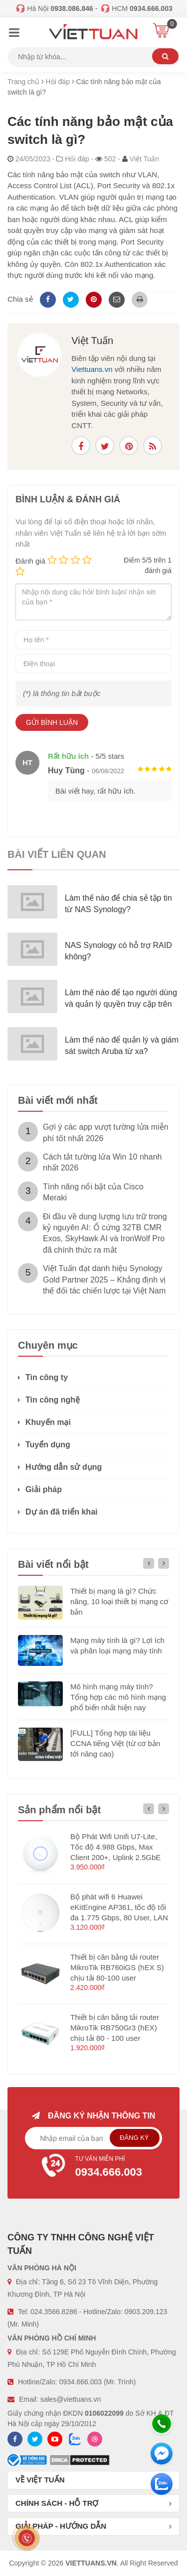  I want to click on [Hotline], so click(162, 2424).